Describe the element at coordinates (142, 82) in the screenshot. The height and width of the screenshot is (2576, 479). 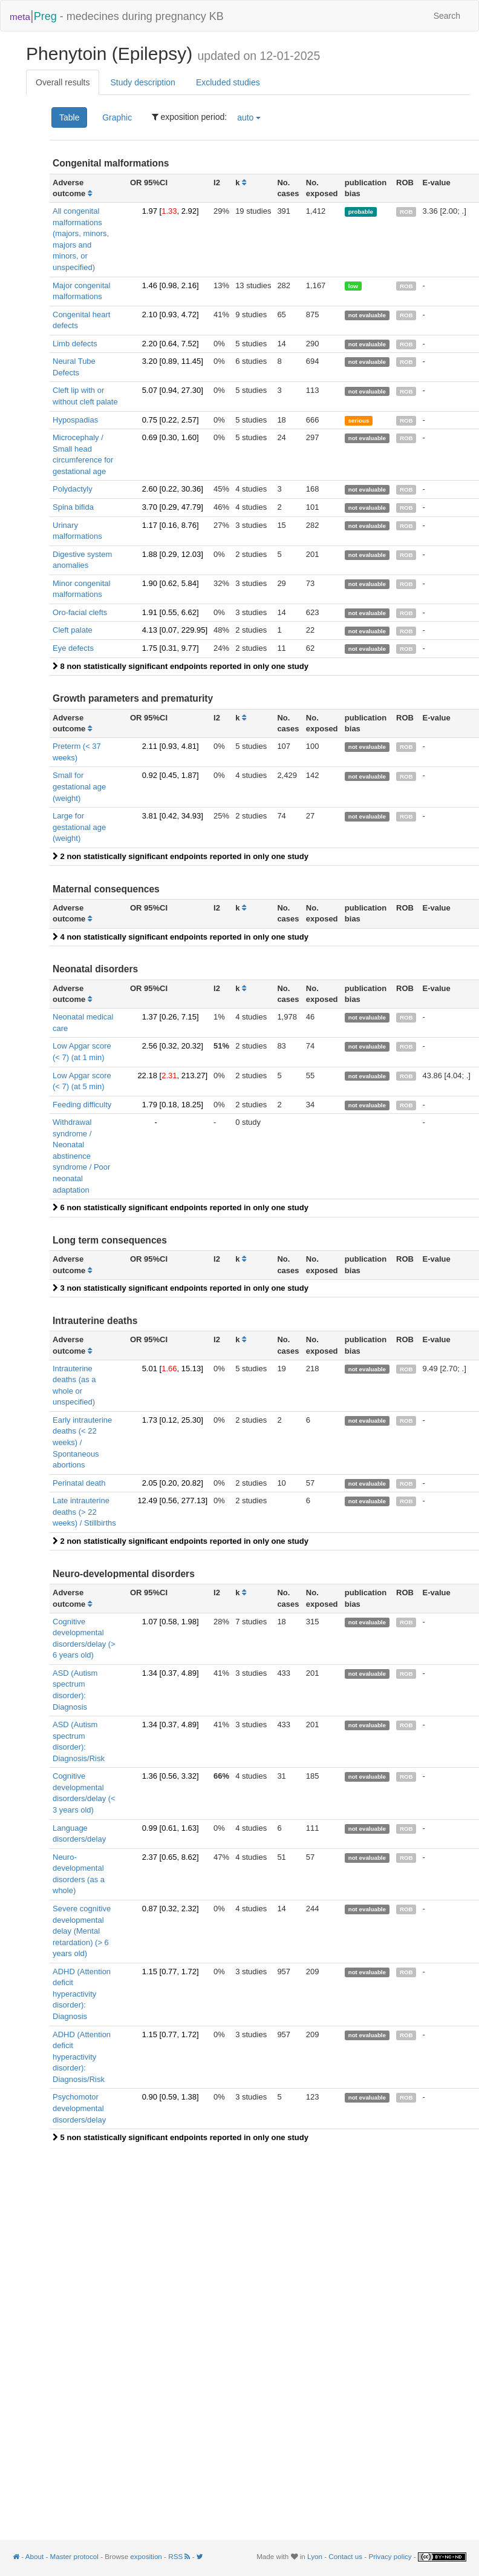
I see `Study description` at that location.